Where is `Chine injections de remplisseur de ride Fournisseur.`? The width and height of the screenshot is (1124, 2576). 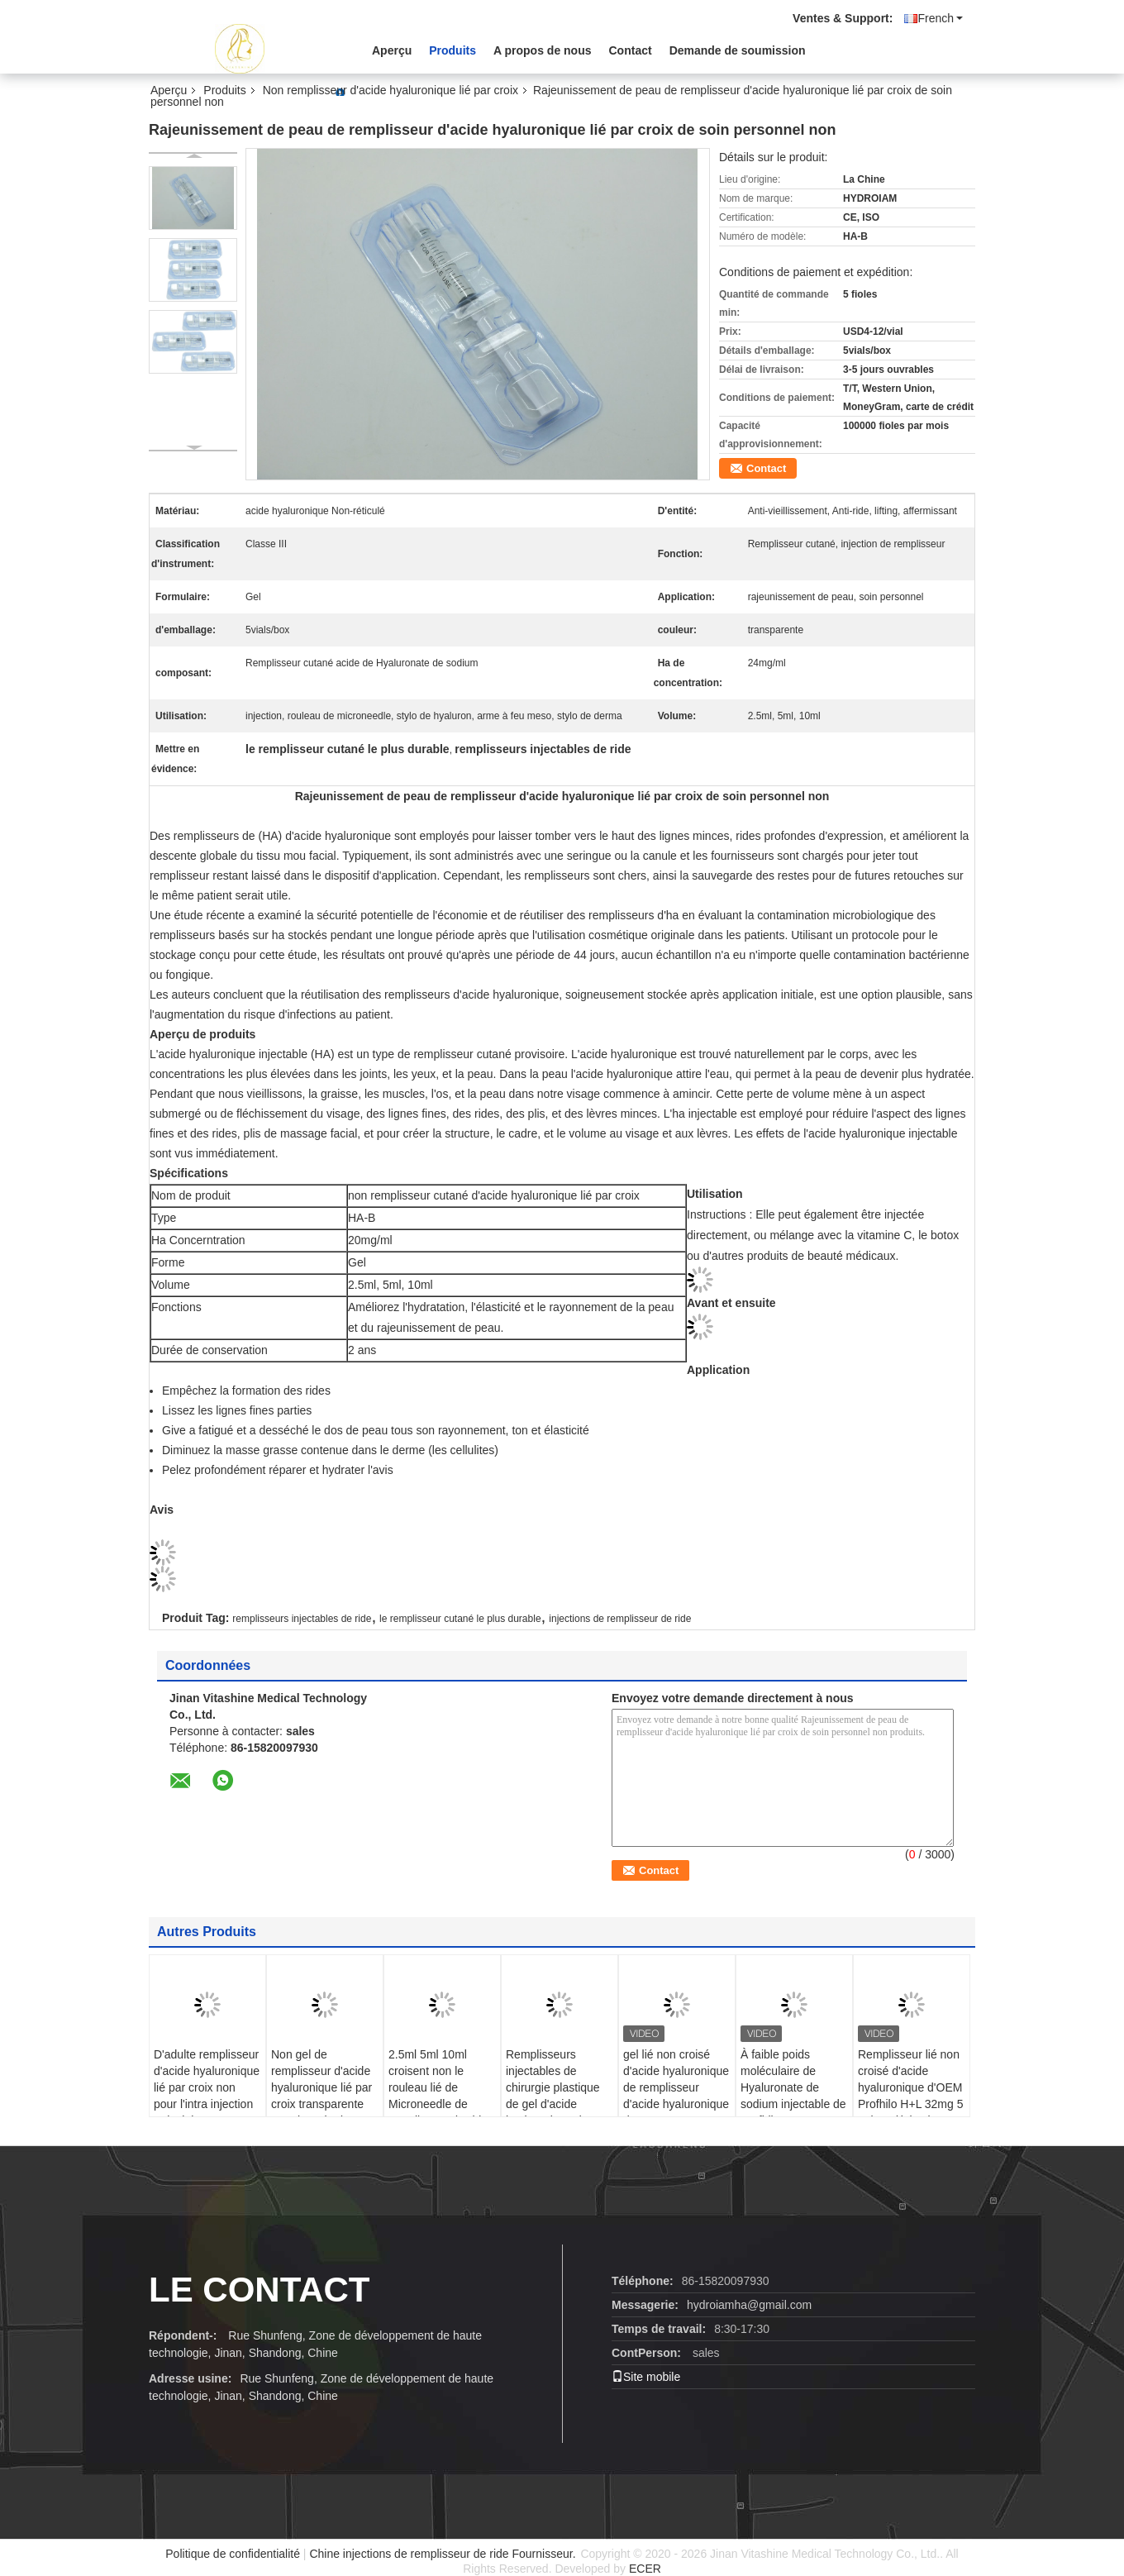 Chine injections de remplisseur de ride Fournisseur. is located at coordinates (444, 2553).